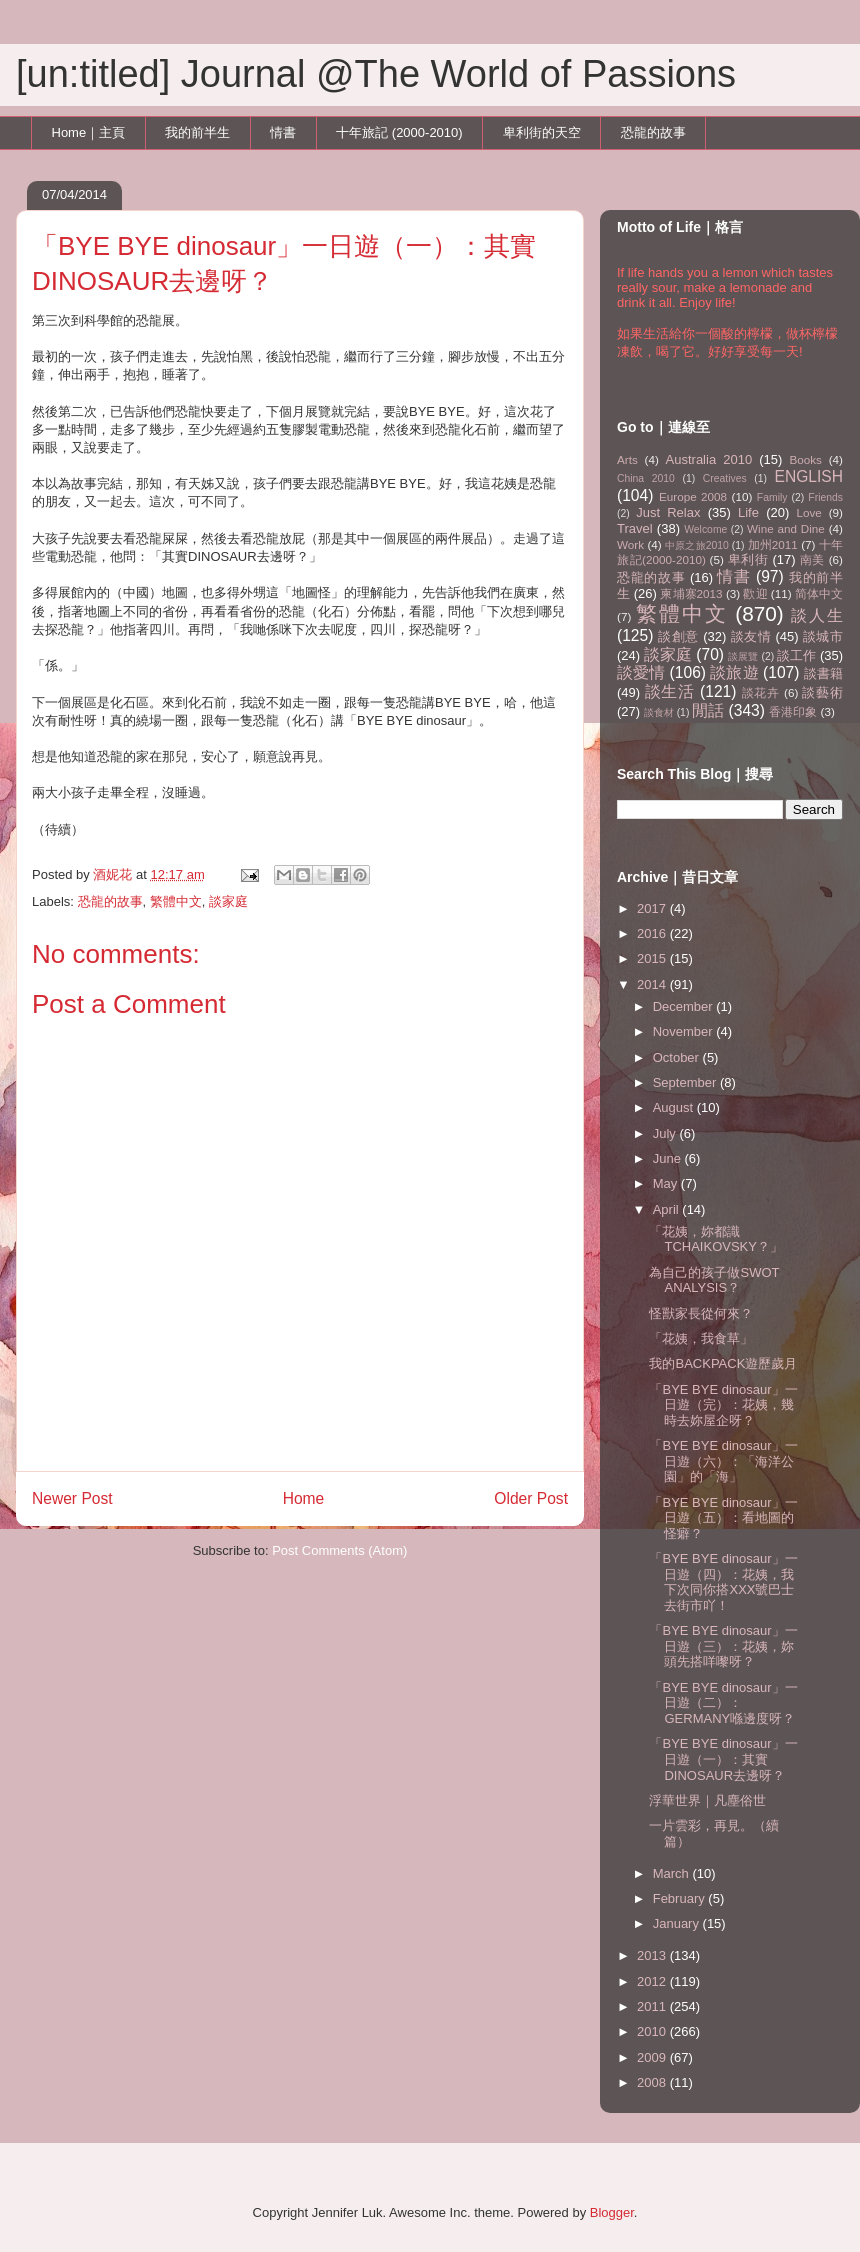  I want to click on June, so click(669, 1158).